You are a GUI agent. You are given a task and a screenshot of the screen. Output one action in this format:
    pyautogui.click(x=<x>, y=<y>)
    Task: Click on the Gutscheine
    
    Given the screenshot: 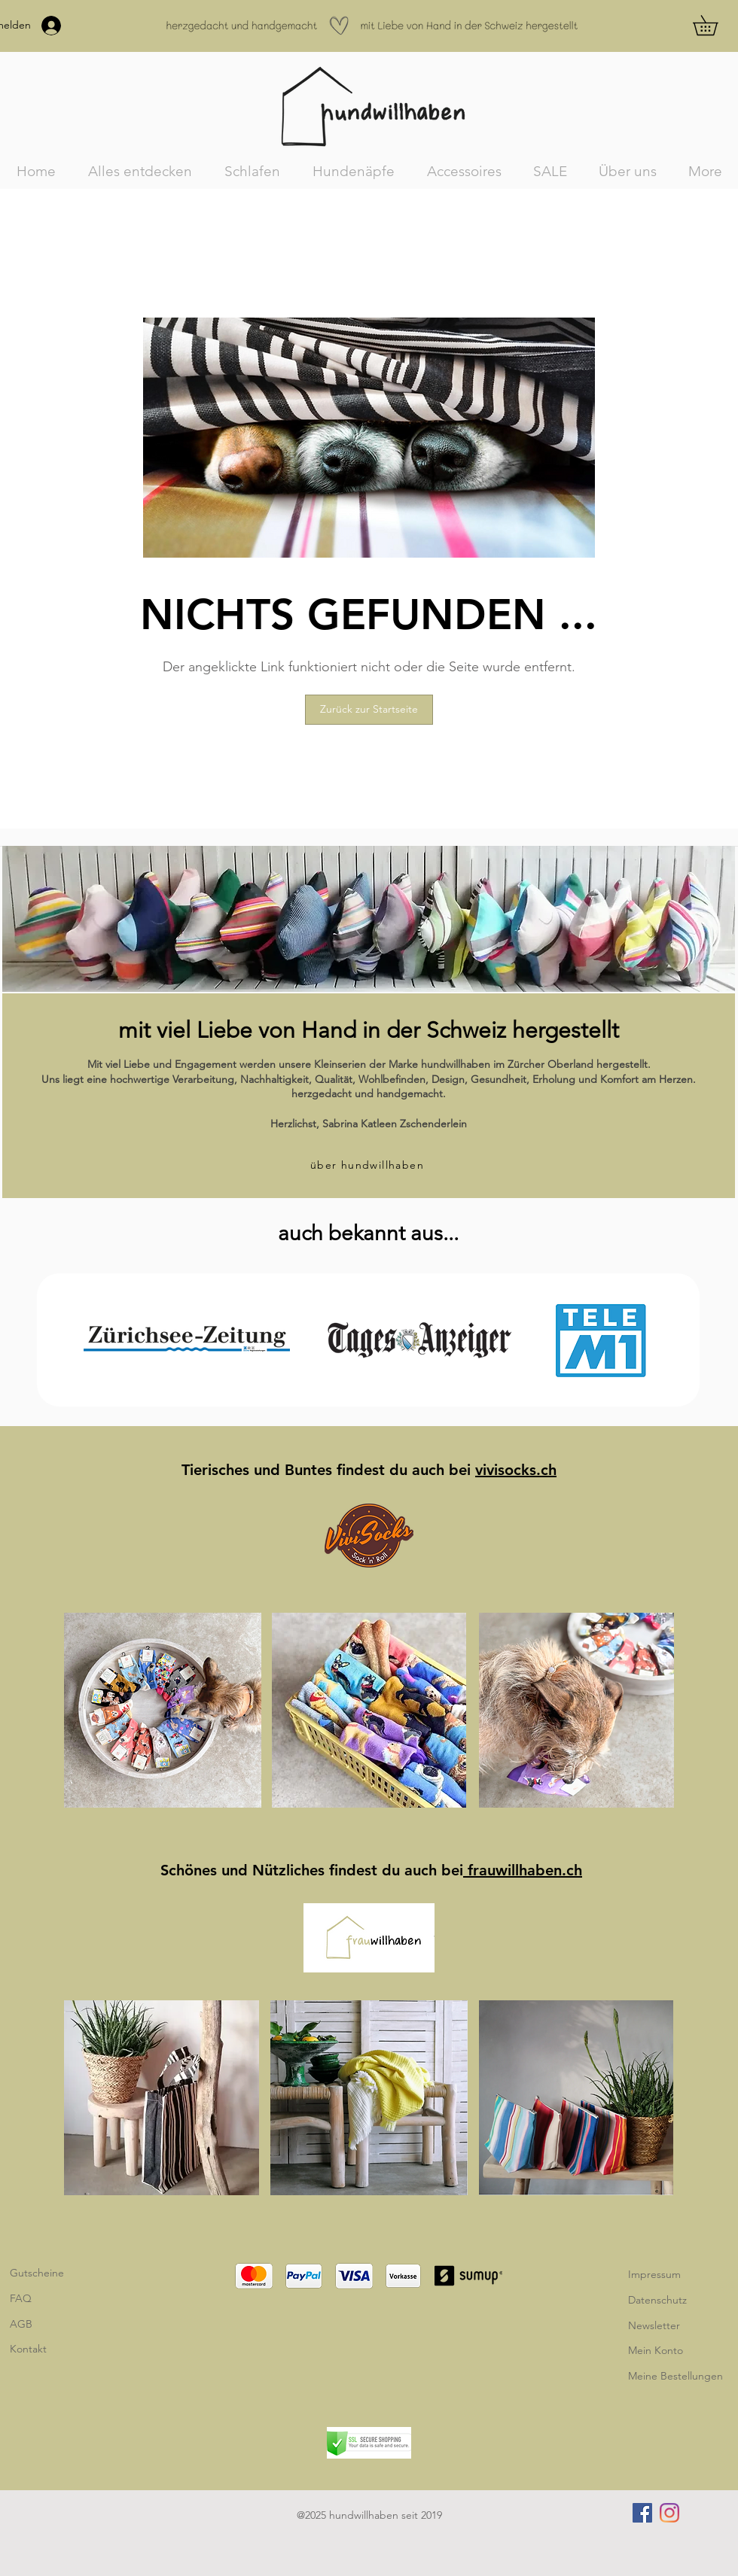 What is the action you would take?
    pyautogui.click(x=37, y=2272)
    